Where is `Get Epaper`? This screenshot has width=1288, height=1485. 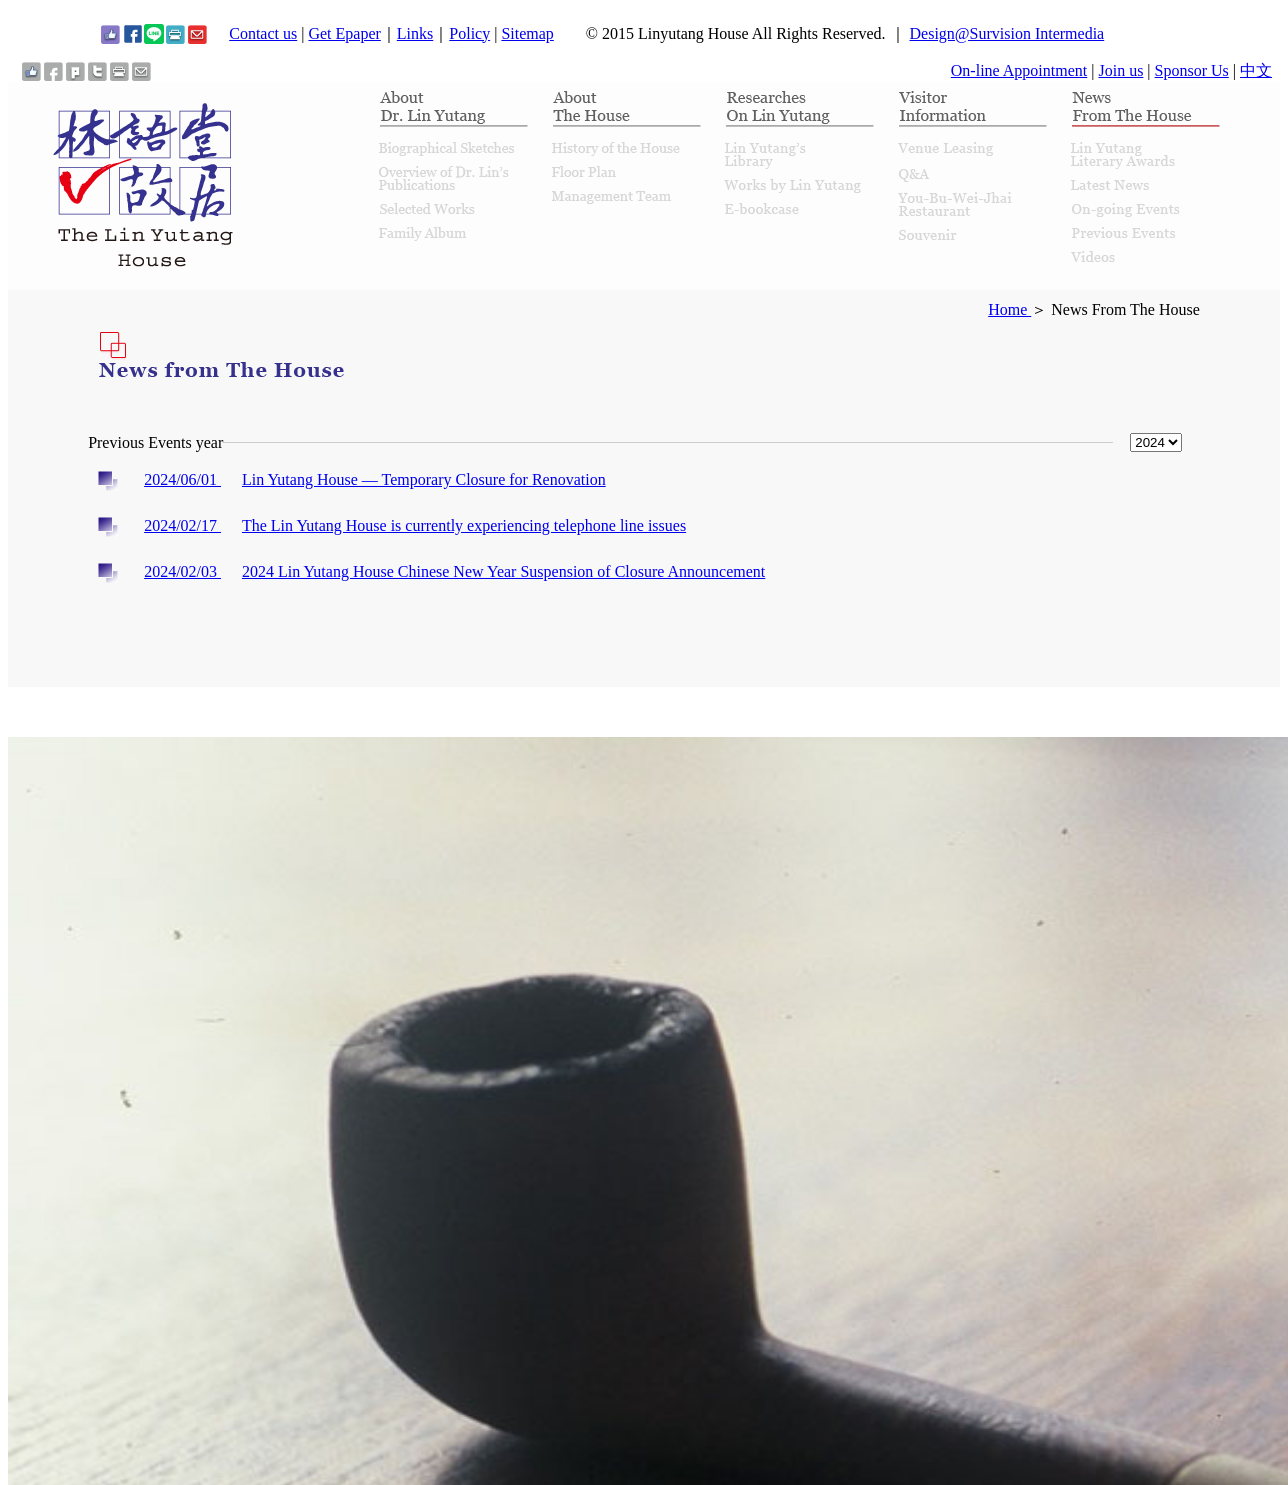 Get Epaper is located at coordinates (344, 33).